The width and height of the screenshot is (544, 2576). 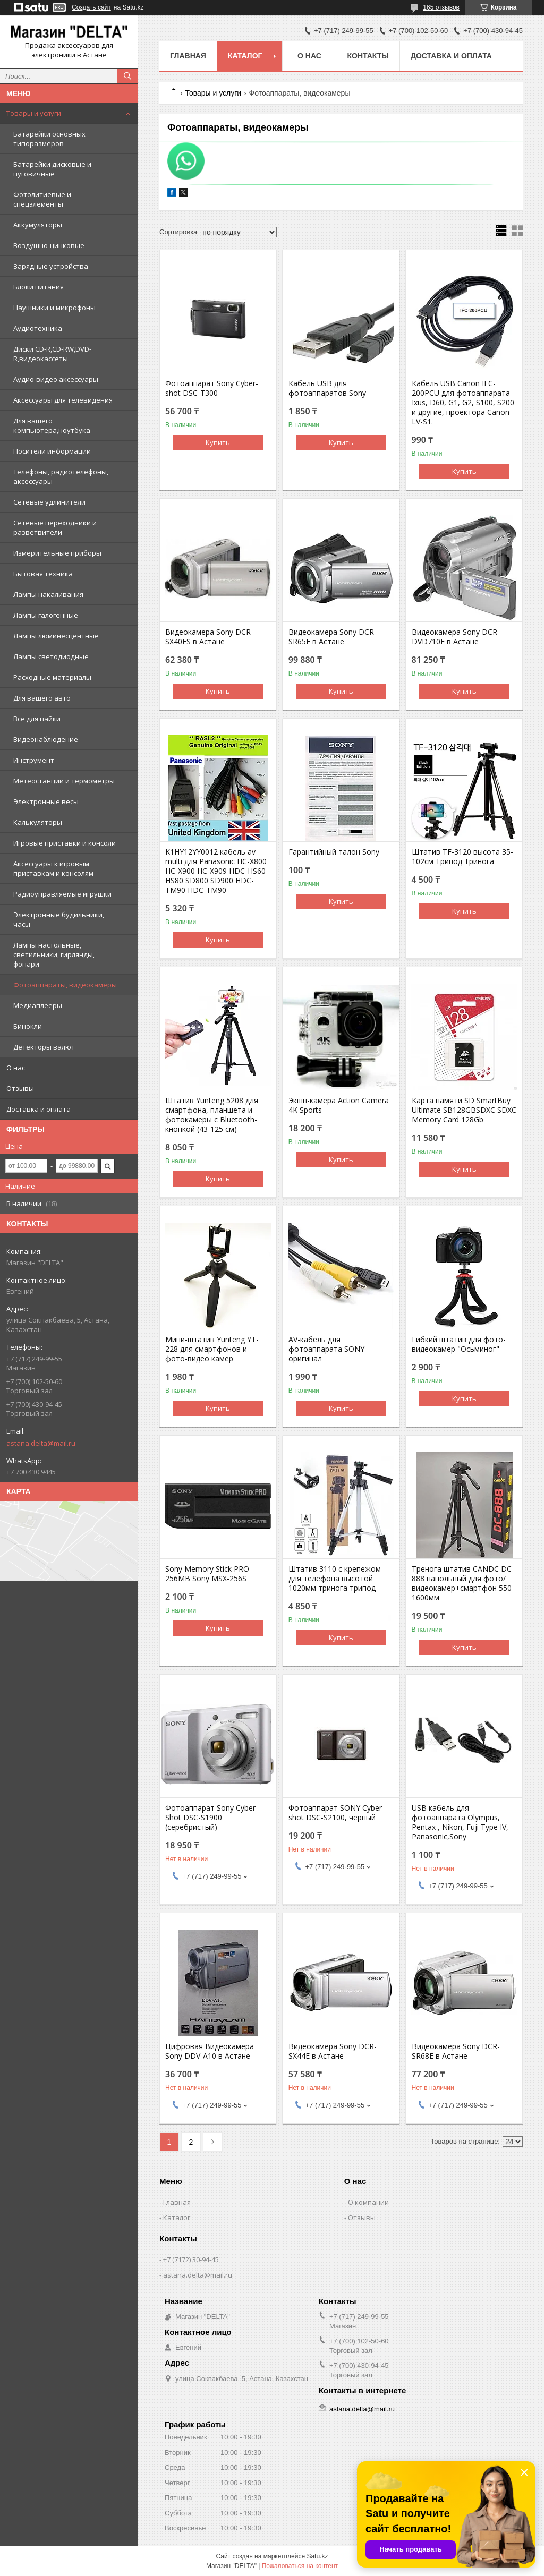 What do you see at coordinates (336, 1812) in the screenshot?
I see `Фотоаппарат SONY Cyber-shot DSC-S2100, черный` at bounding box center [336, 1812].